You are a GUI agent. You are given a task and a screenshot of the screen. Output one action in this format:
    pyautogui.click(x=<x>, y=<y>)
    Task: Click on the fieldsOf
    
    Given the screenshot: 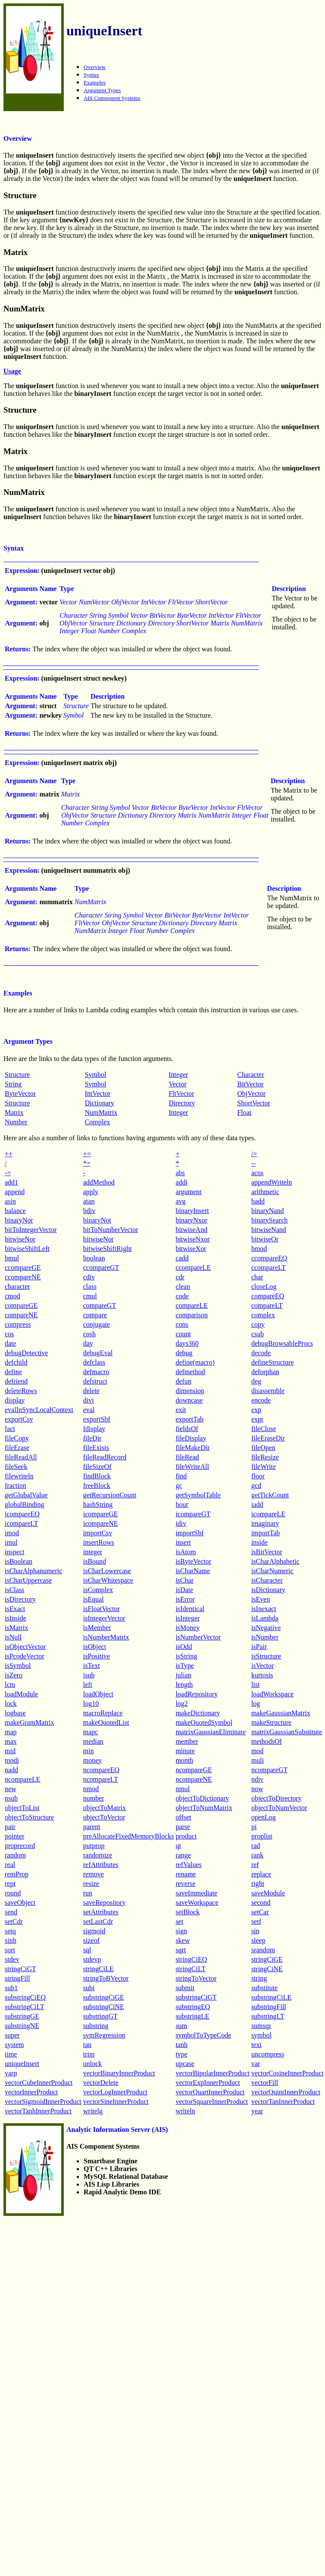 What is the action you would take?
    pyautogui.click(x=186, y=1428)
    